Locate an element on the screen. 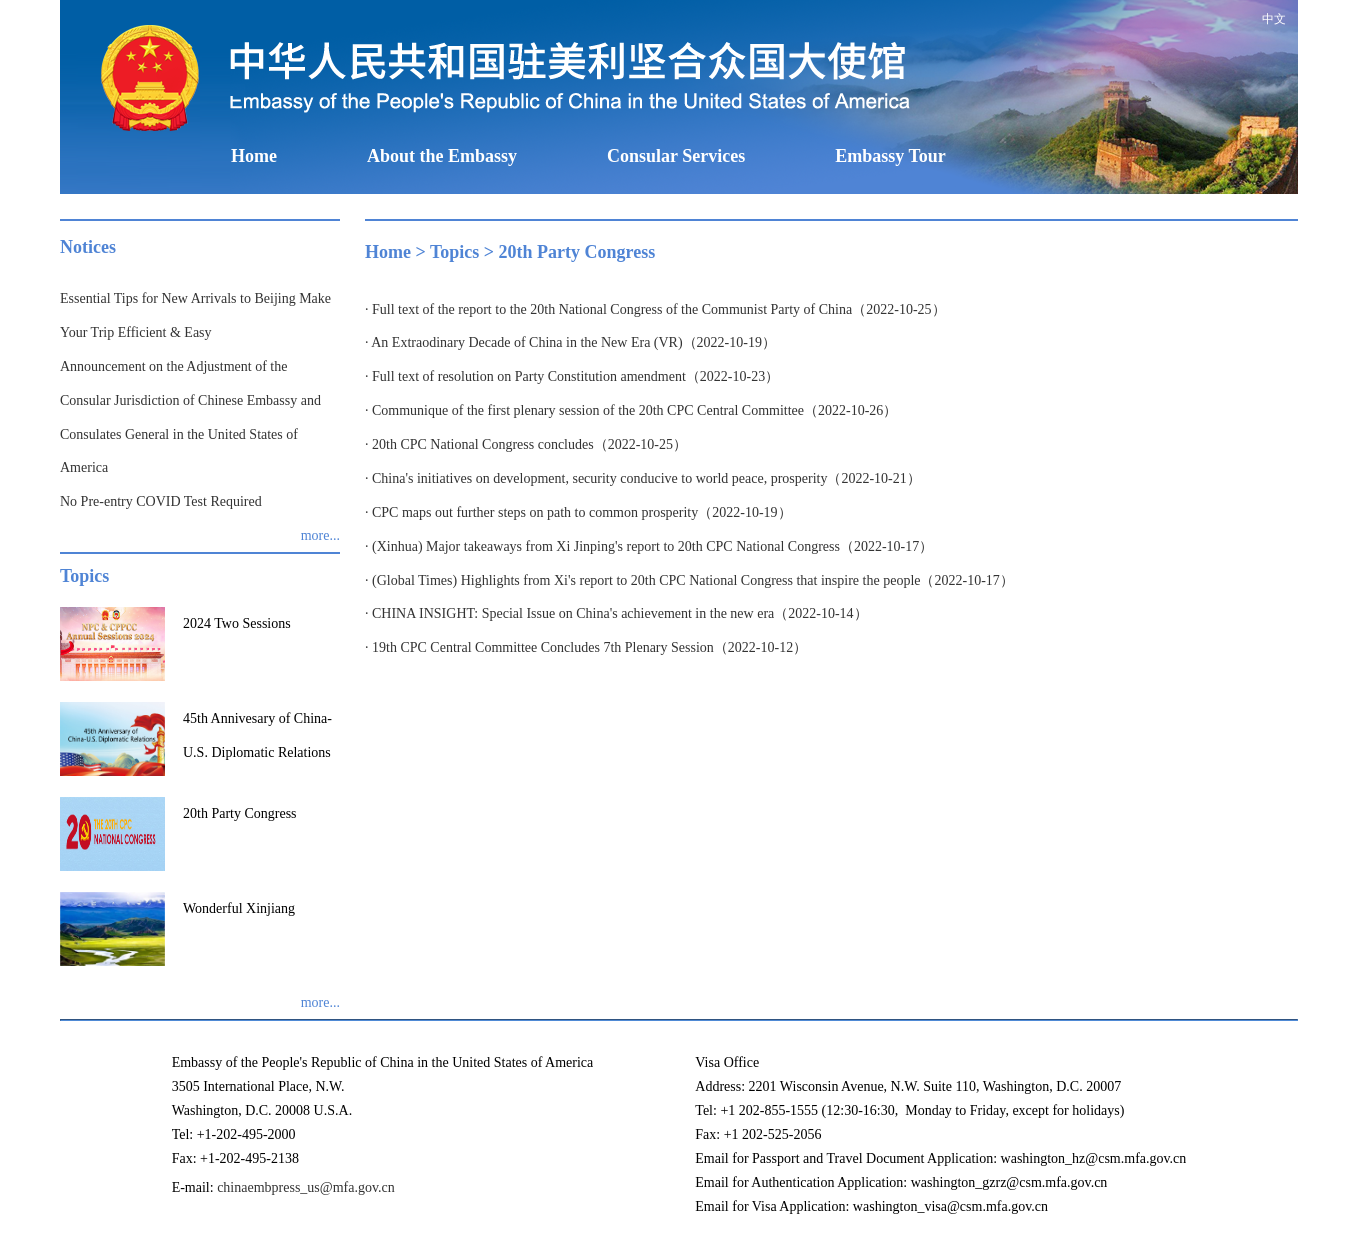 The width and height of the screenshot is (1358, 1244). · CHINA INSIGHT: Special Issue on China's achievement in the new era（2022-10-14） is located at coordinates (616, 613).